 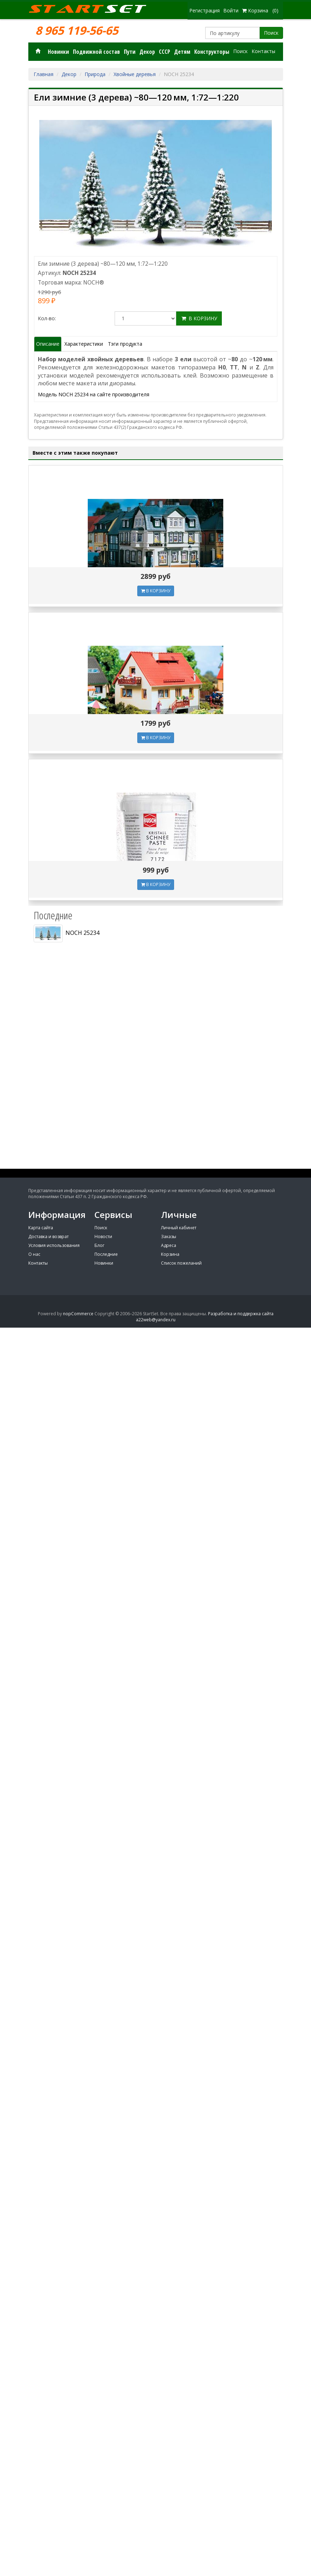 I want to click on Поиск, so click(x=271, y=32).